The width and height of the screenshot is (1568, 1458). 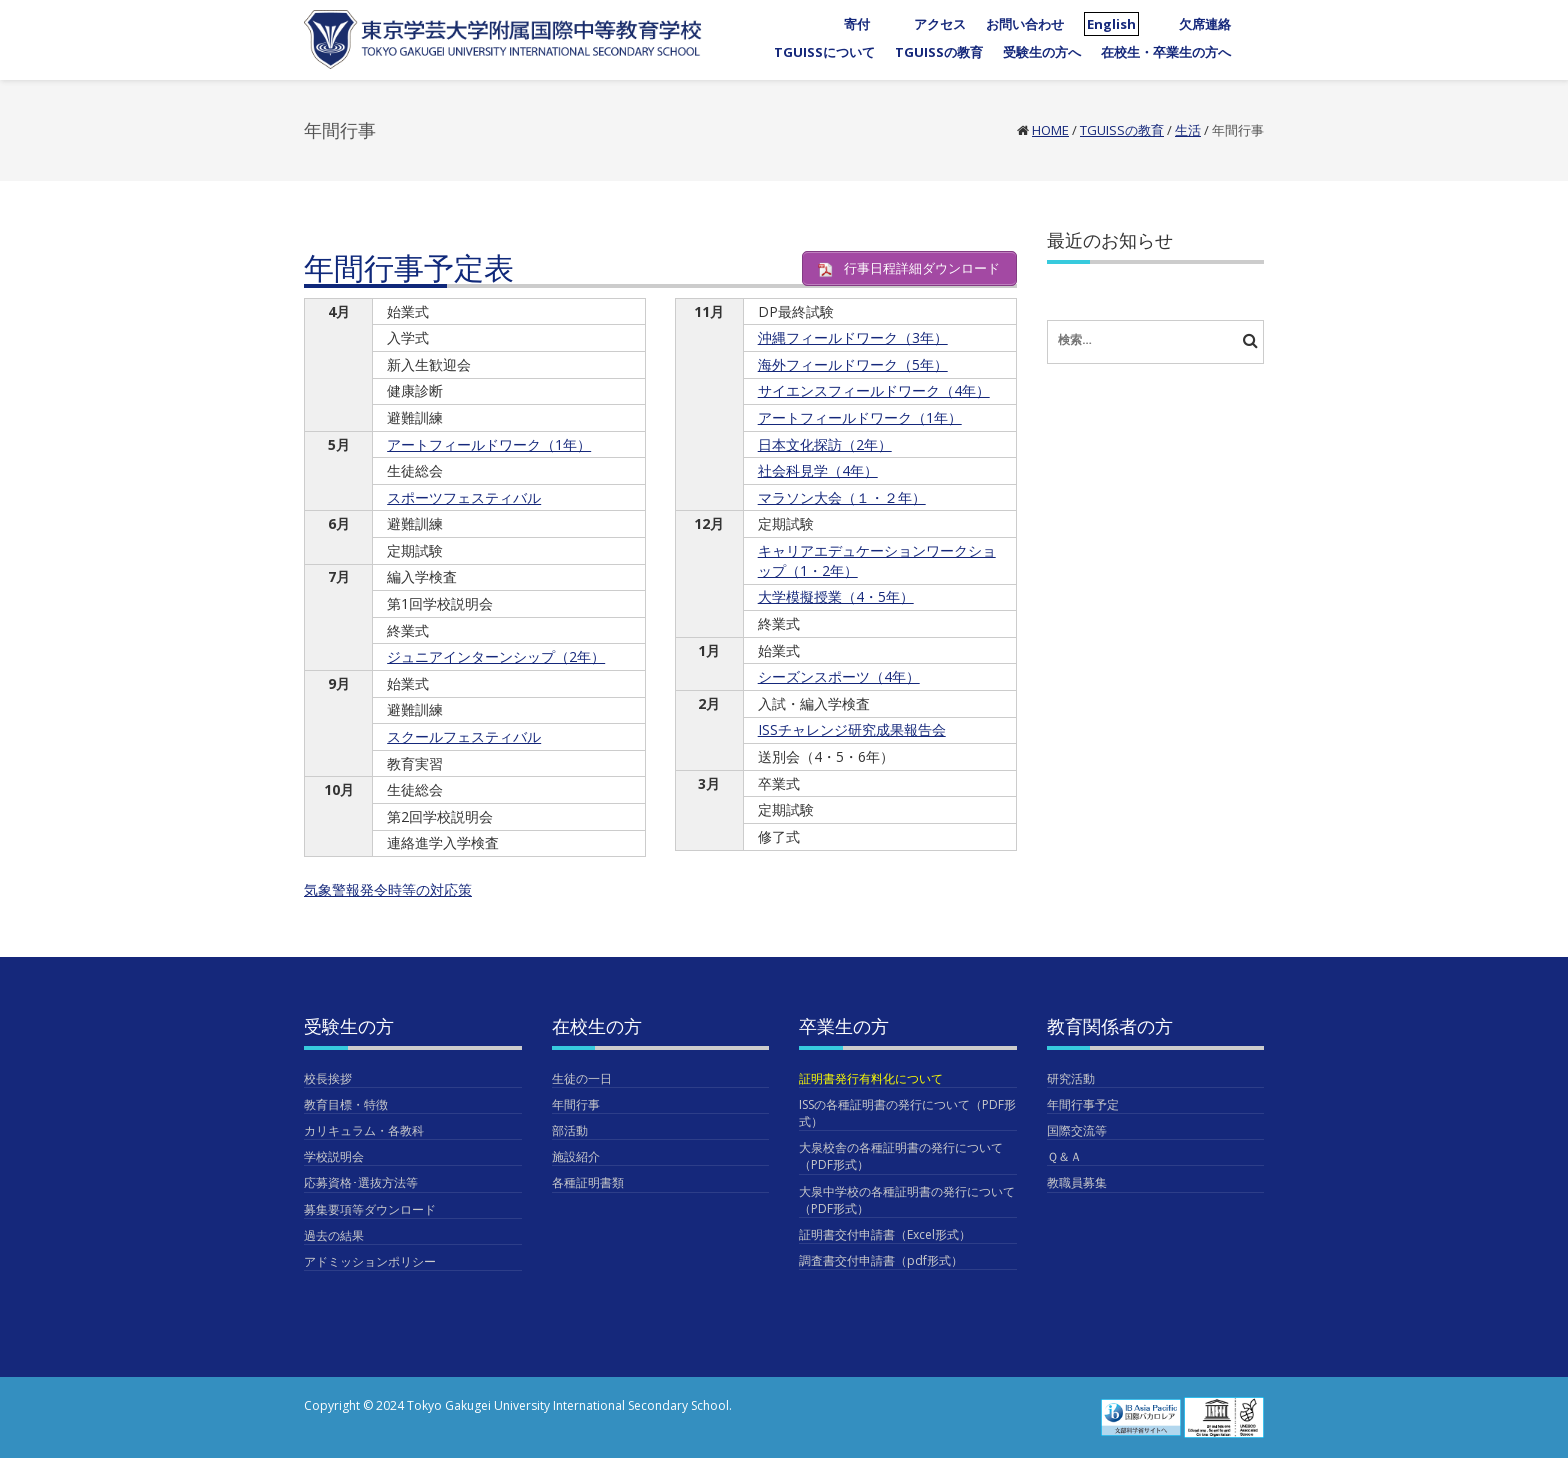 I want to click on 施設紹介, so click(x=576, y=1156).